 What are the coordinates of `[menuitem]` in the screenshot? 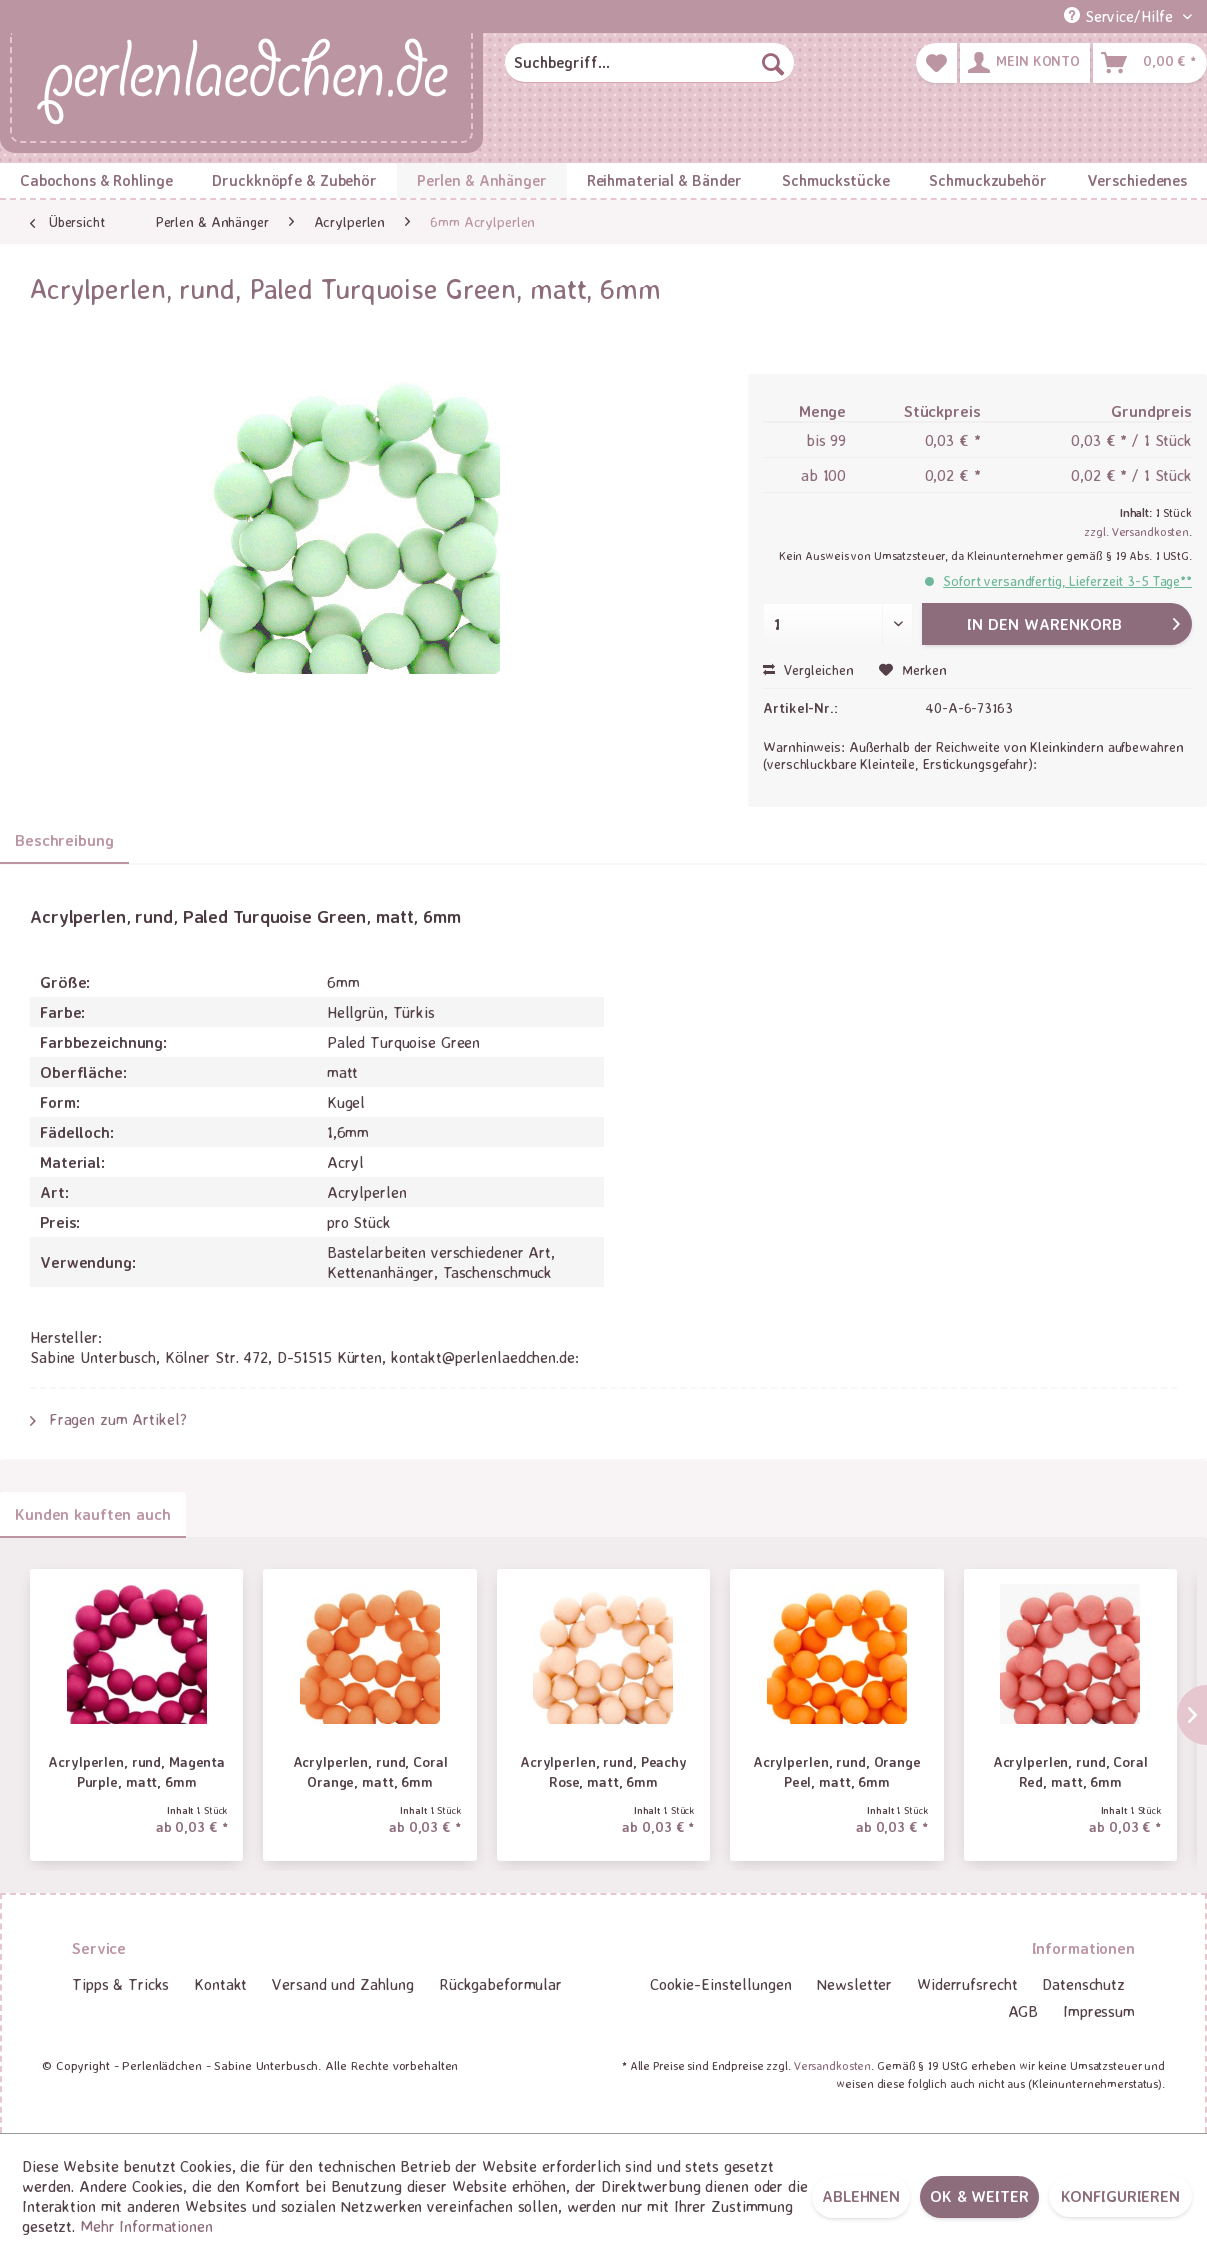 It's located at (650, 63).